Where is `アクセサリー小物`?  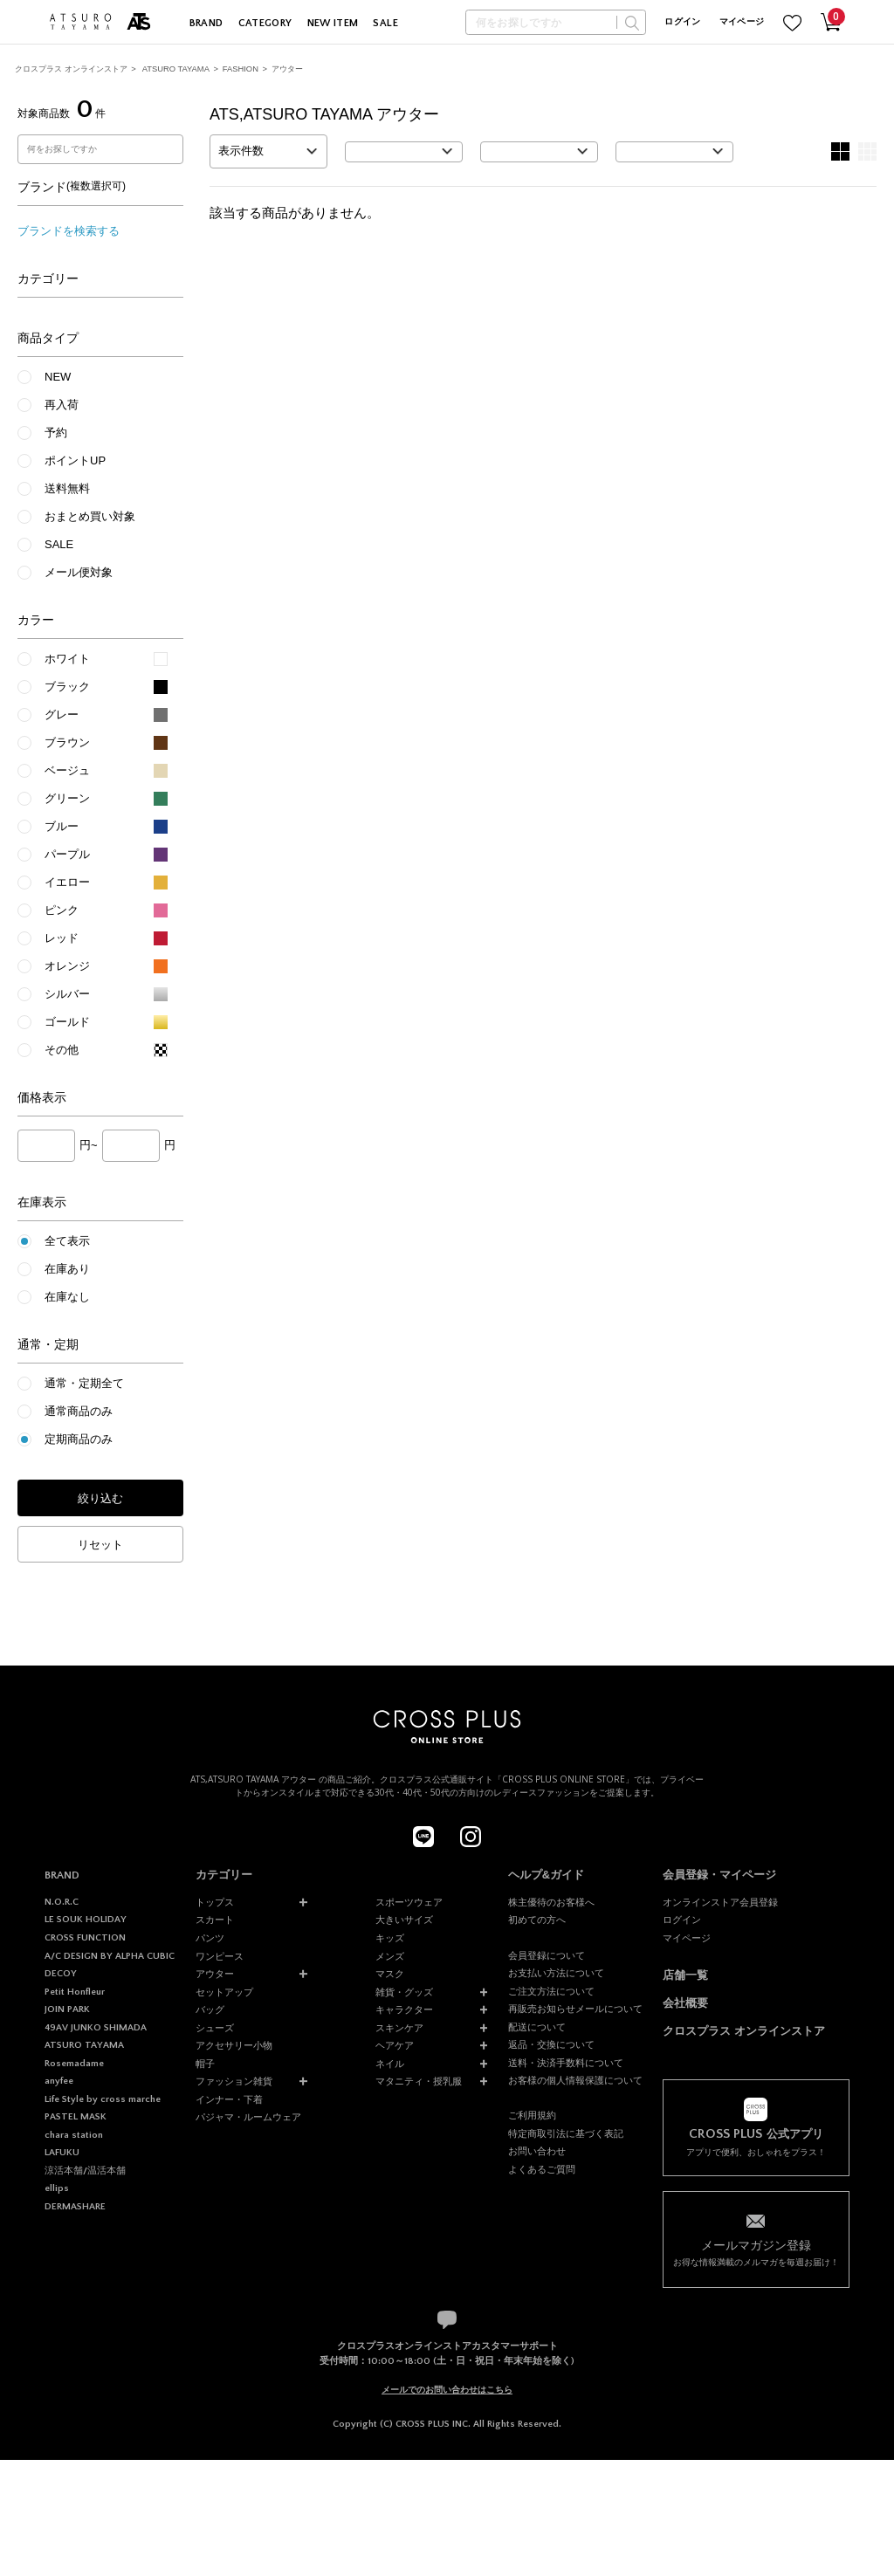
アクセサリー小物 is located at coordinates (234, 2045).